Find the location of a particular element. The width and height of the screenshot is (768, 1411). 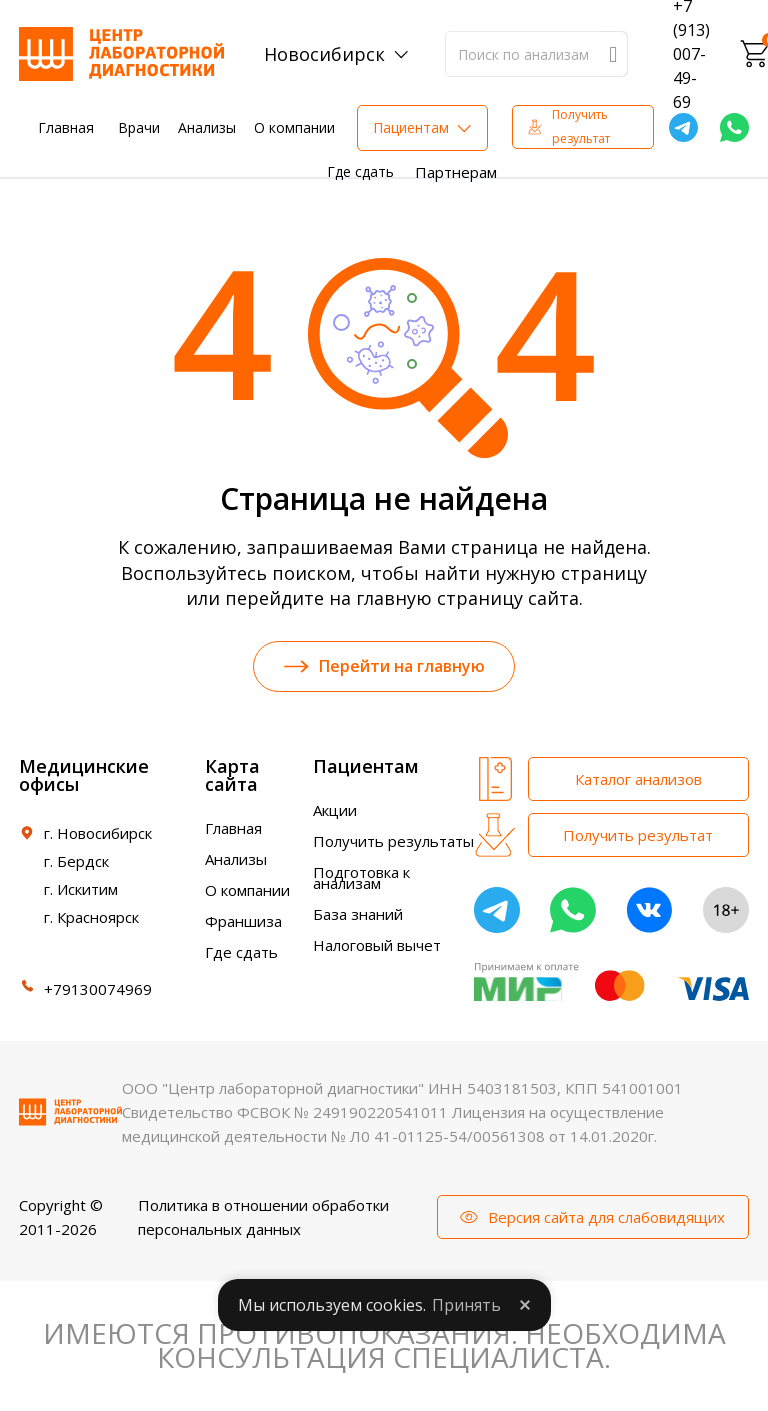

Получить результаты is located at coordinates (393, 843).